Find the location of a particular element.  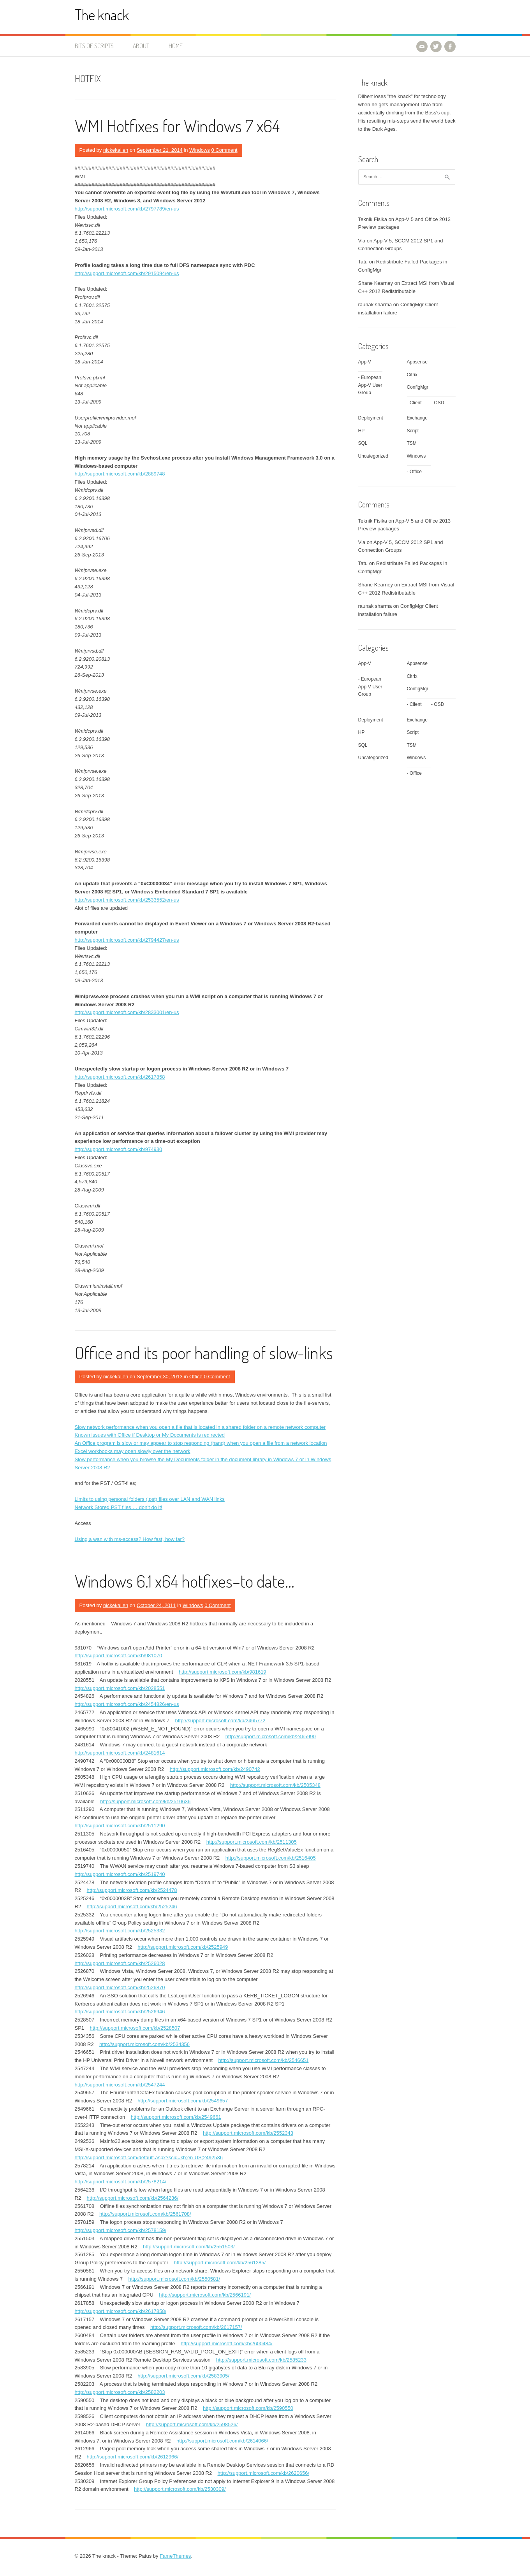

An Office program is slow or may appear to stop responding (hang) when you open a file from a network location is located at coordinates (201, 1443).